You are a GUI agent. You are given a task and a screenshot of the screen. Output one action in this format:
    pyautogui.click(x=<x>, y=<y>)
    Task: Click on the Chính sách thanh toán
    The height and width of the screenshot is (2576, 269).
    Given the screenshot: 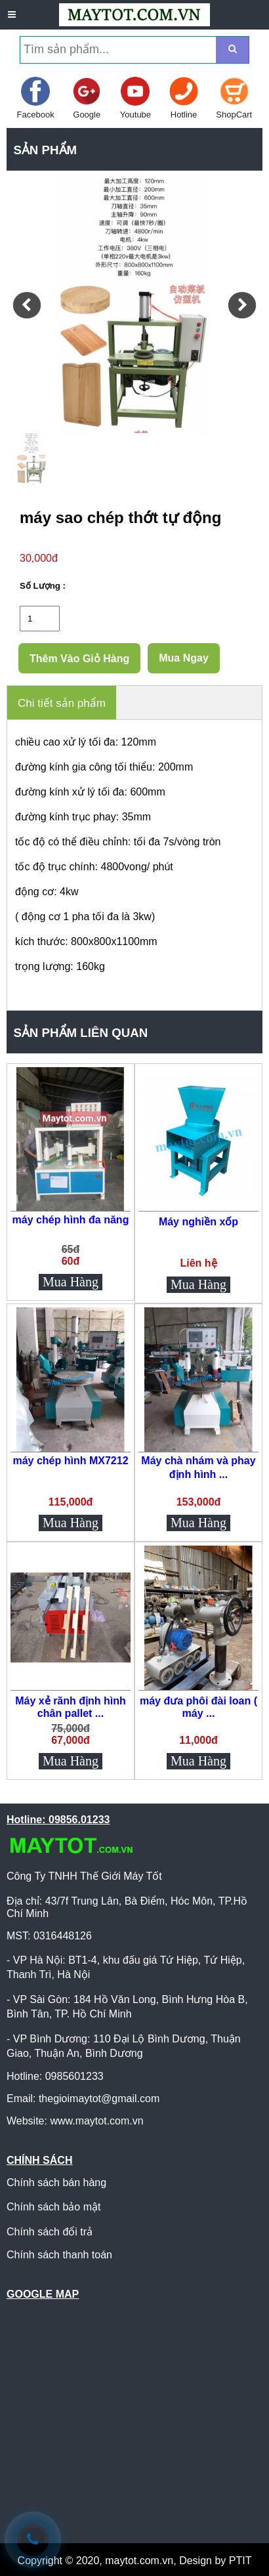 What is the action you would take?
    pyautogui.click(x=59, y=2254)
    